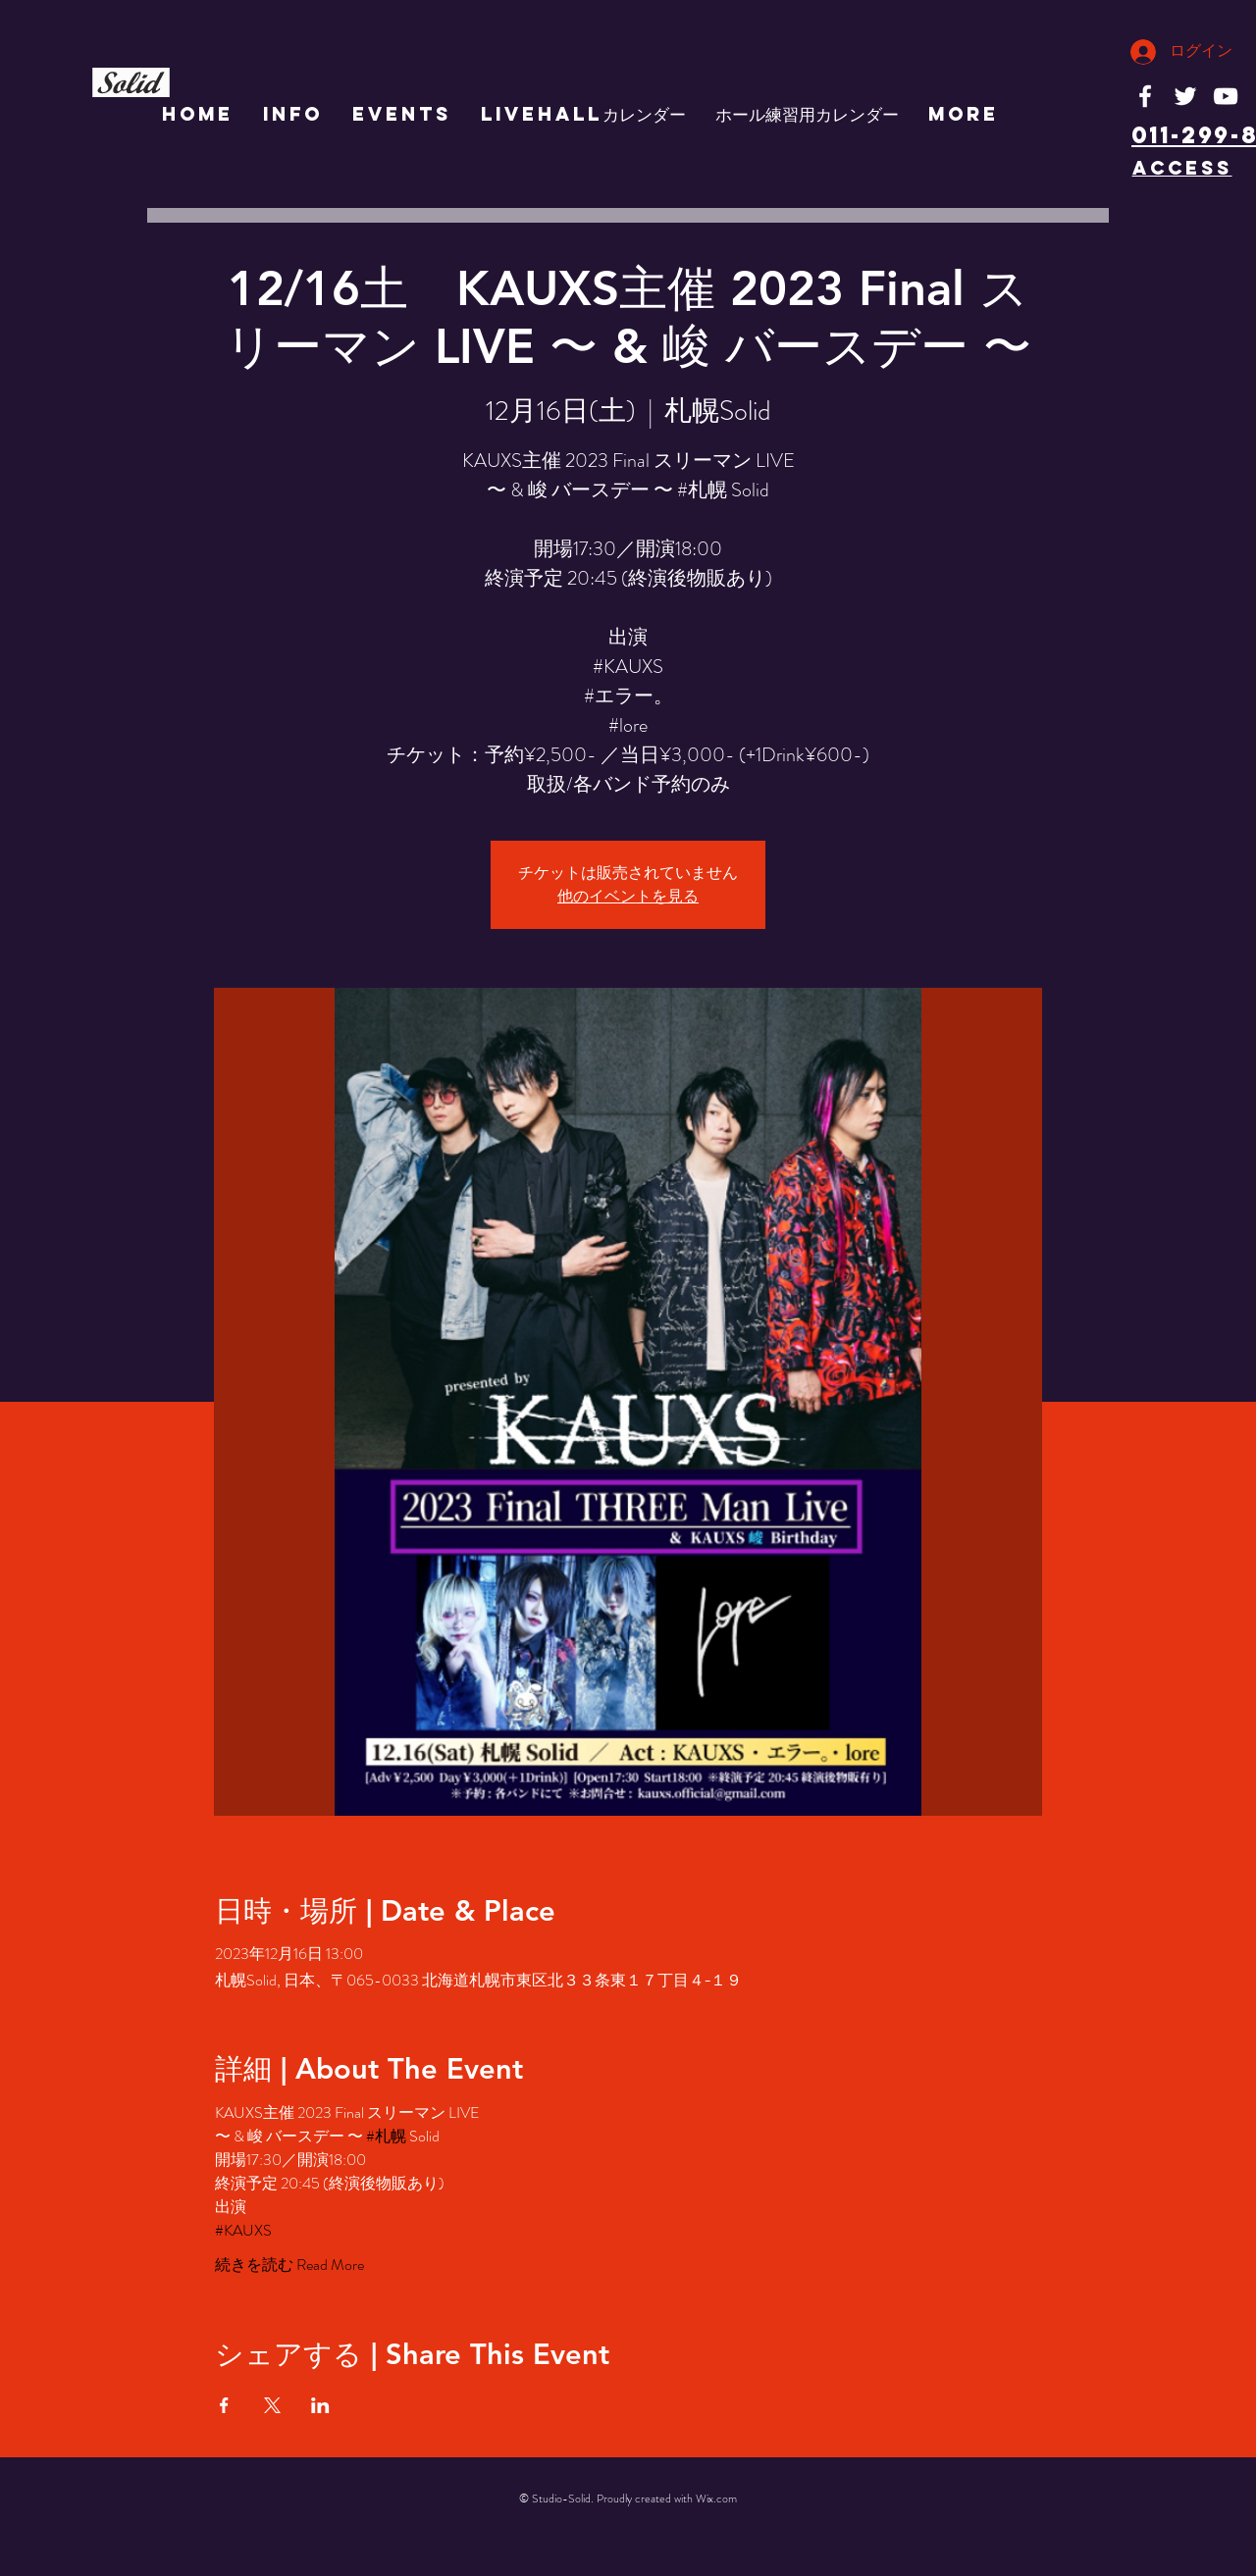 This screenshot has height=2576, width=1256. I want to click on [White Facebook Icon], so click(1145, 96).